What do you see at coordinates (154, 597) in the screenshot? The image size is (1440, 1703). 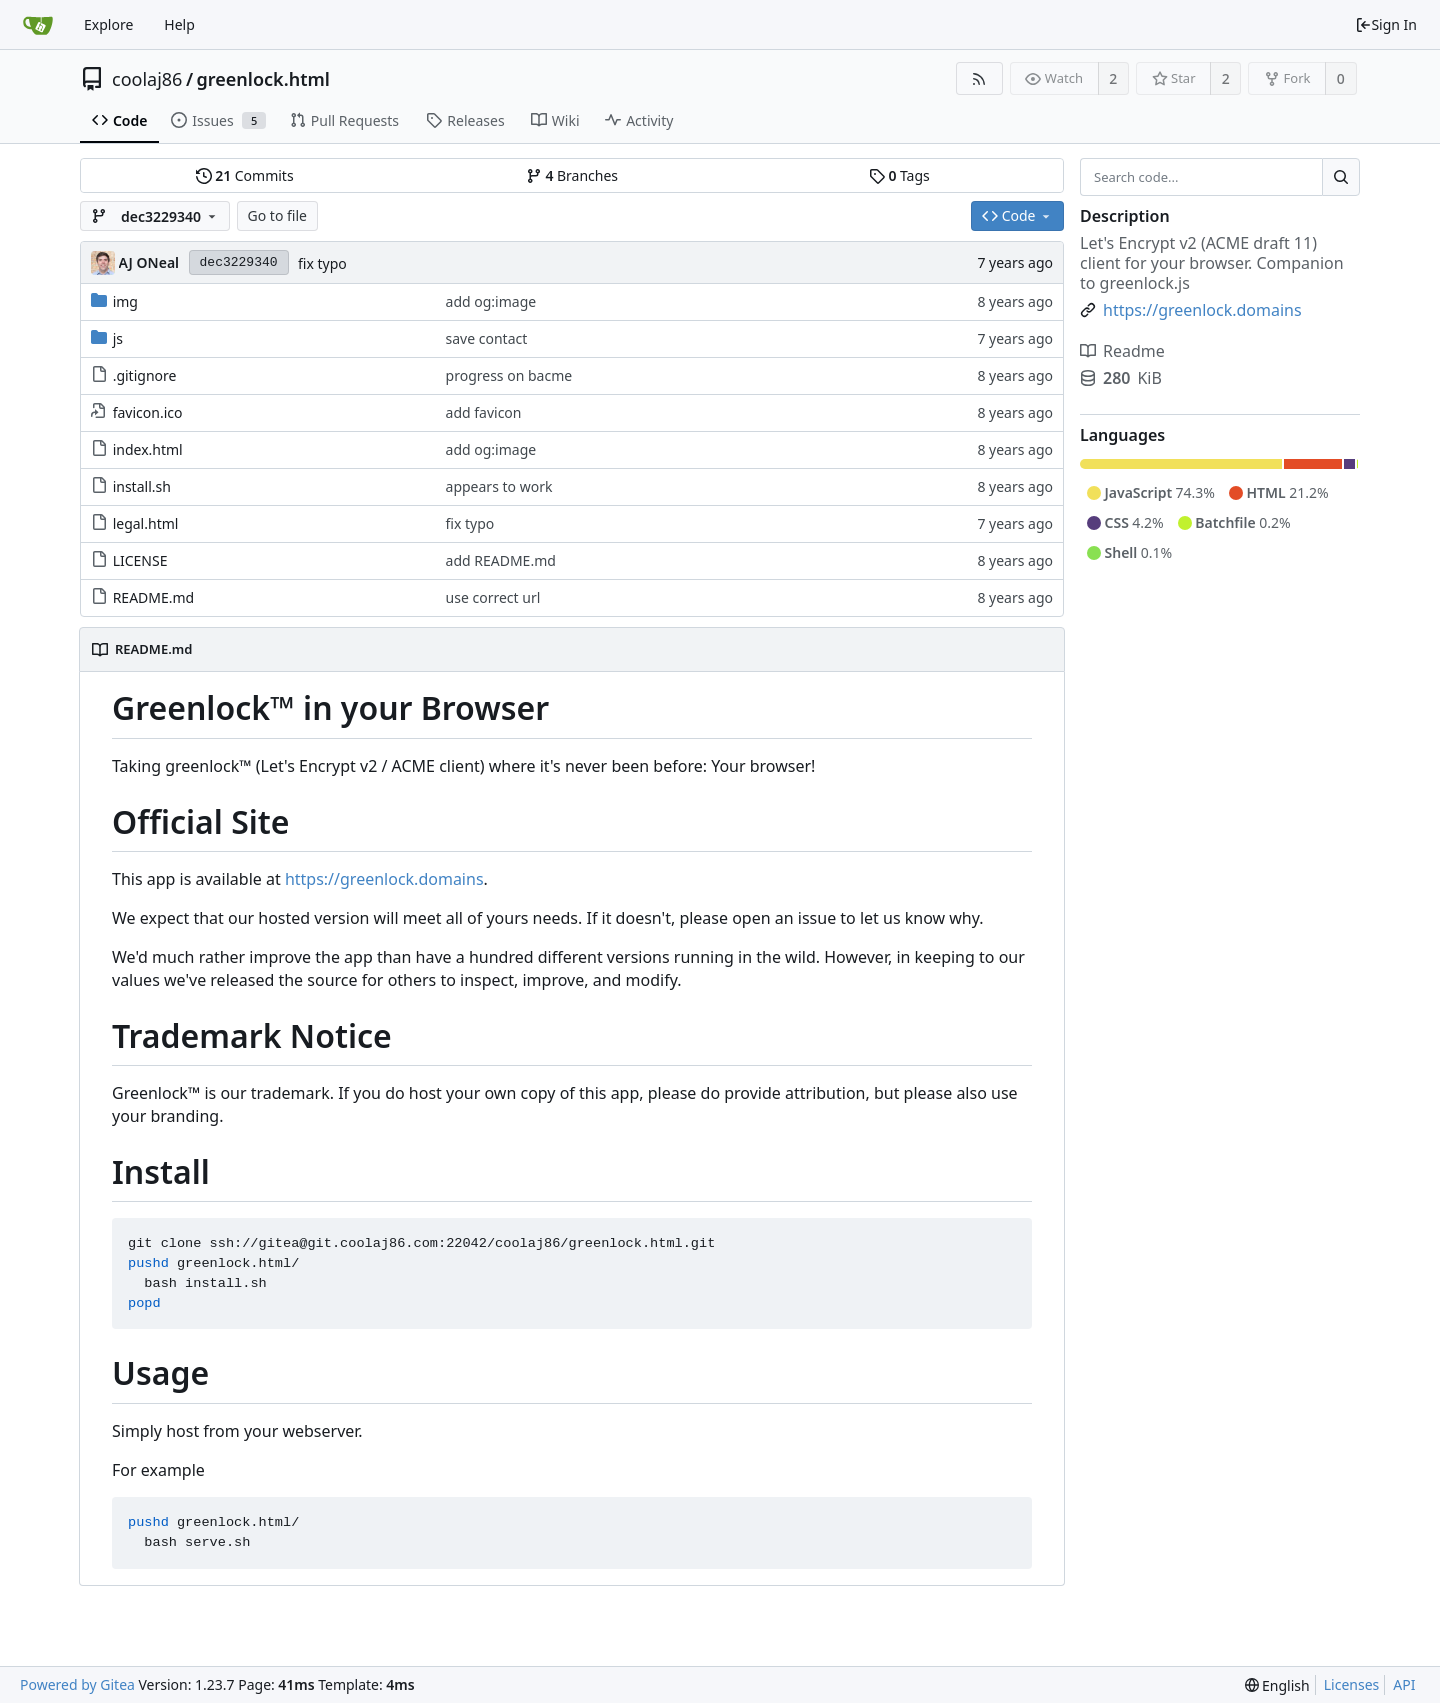 I see `README.md` at bounding box center [154, 597].